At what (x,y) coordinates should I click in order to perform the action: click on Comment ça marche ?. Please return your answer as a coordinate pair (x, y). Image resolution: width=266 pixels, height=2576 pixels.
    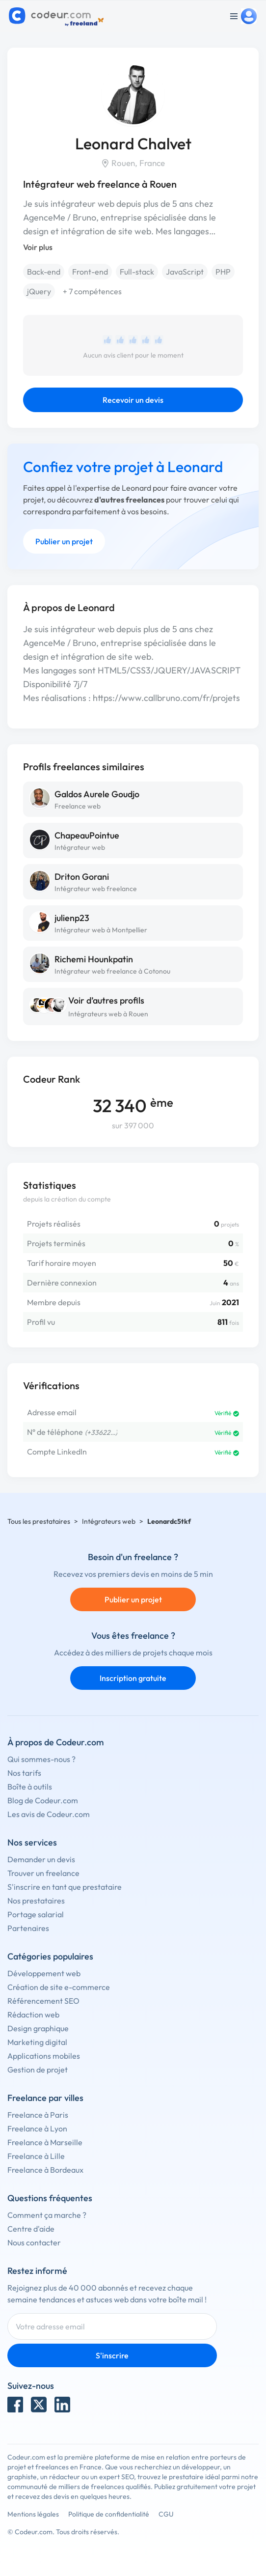
    Looking at the image, I should click on (46, 2215).